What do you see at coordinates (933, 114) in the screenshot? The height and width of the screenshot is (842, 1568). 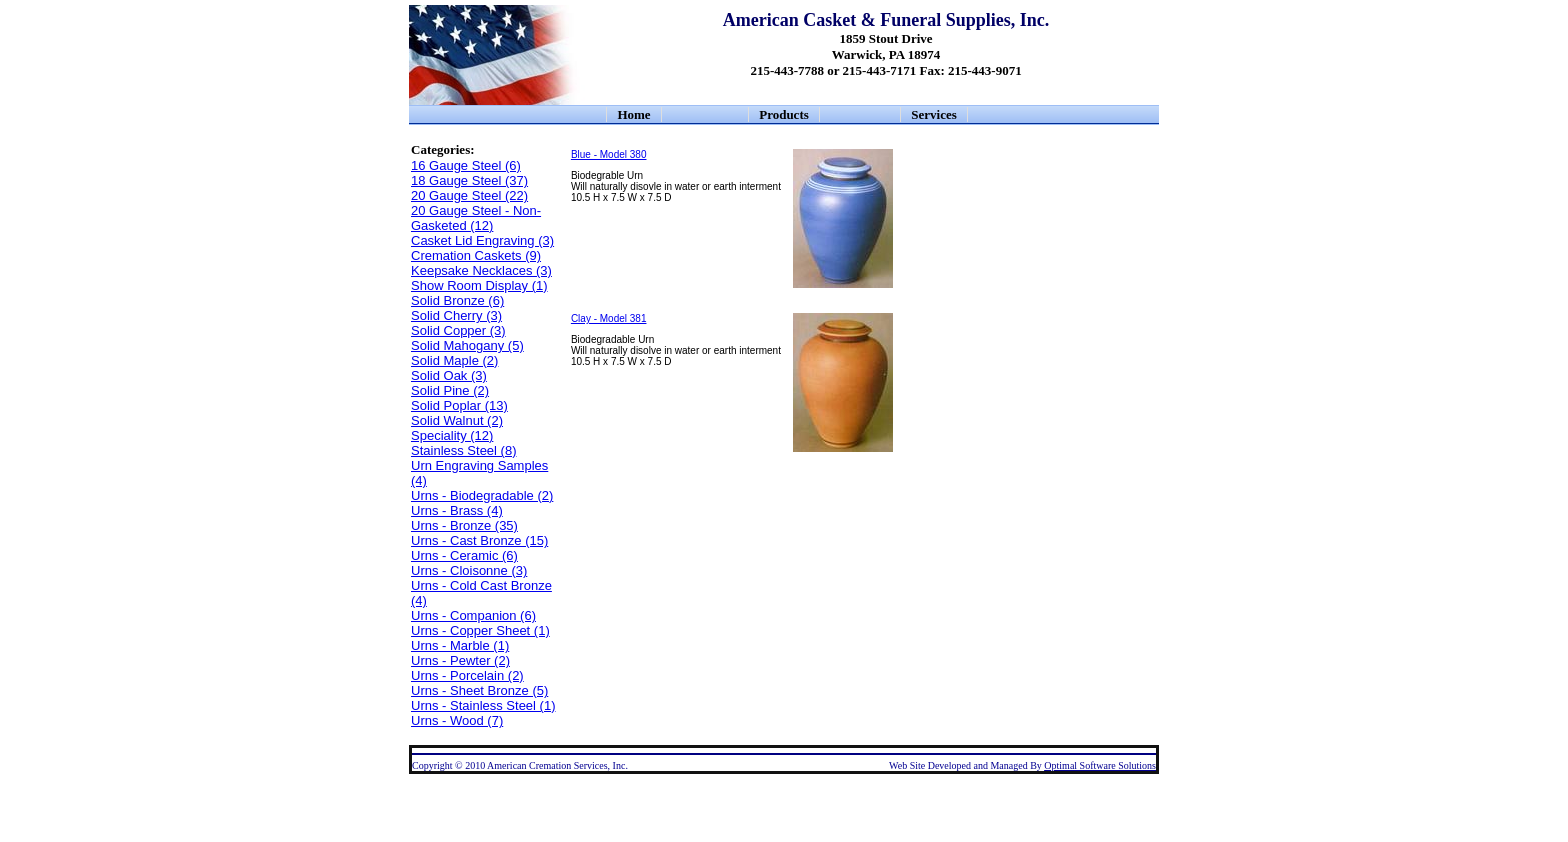 I see `Services` at bounding box center [933, 114].